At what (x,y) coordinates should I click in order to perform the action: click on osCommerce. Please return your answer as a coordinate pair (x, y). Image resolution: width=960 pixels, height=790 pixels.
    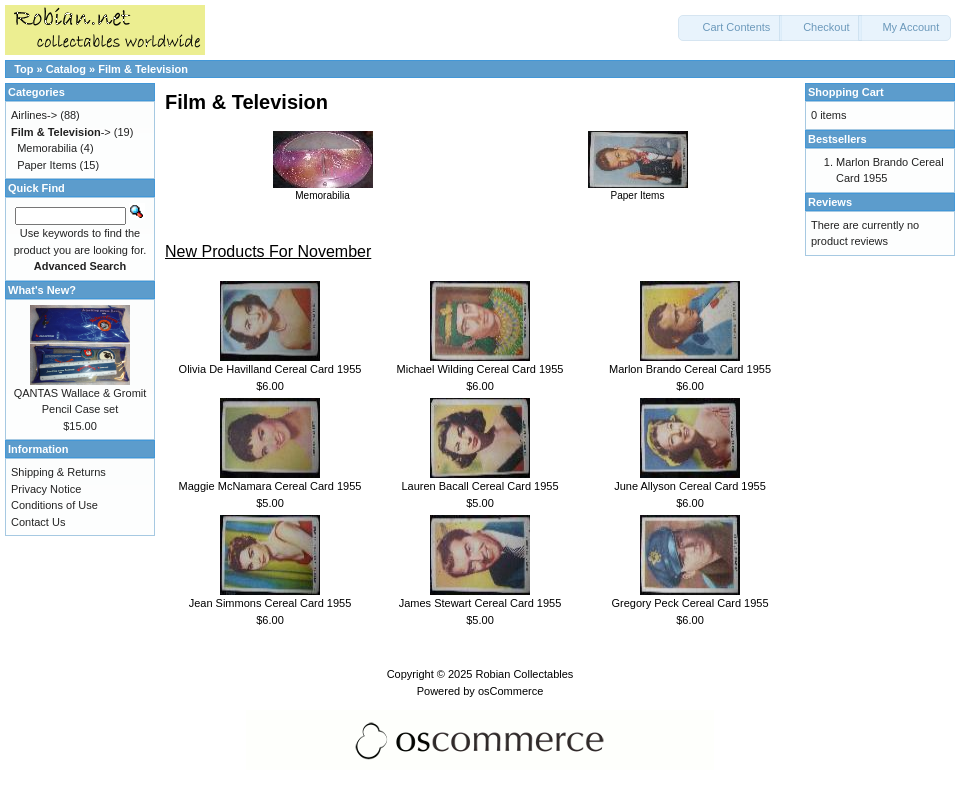
    Looking at the image, I should click on (510, 691).